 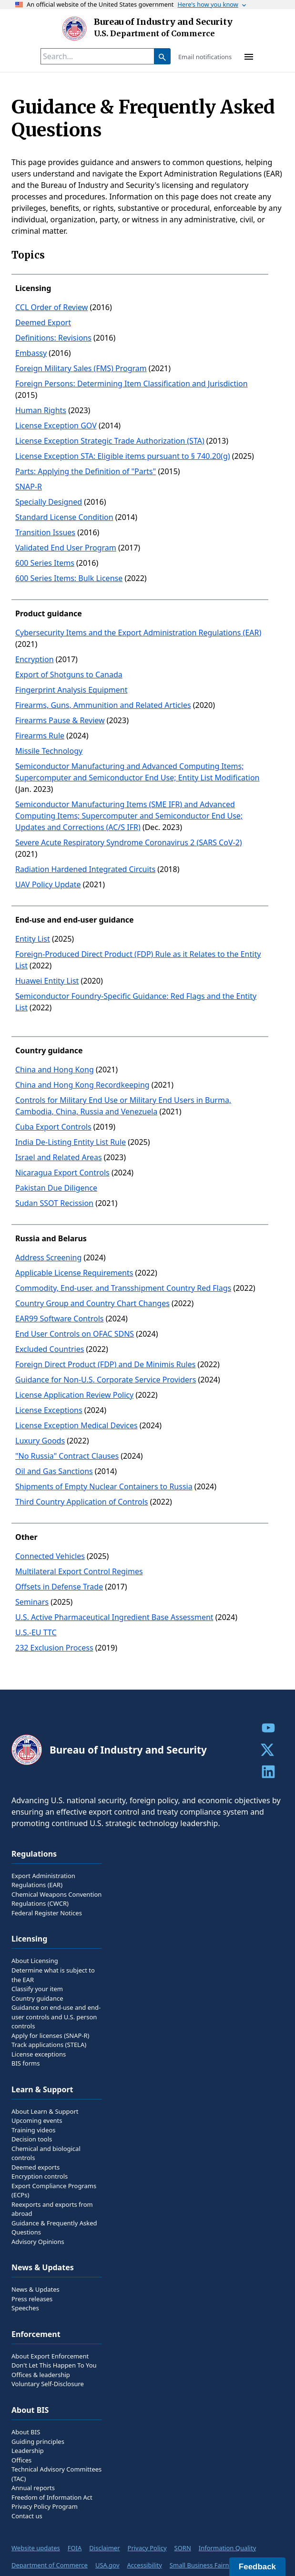 I want to click on Email notifications, so click(x=205, y=56).